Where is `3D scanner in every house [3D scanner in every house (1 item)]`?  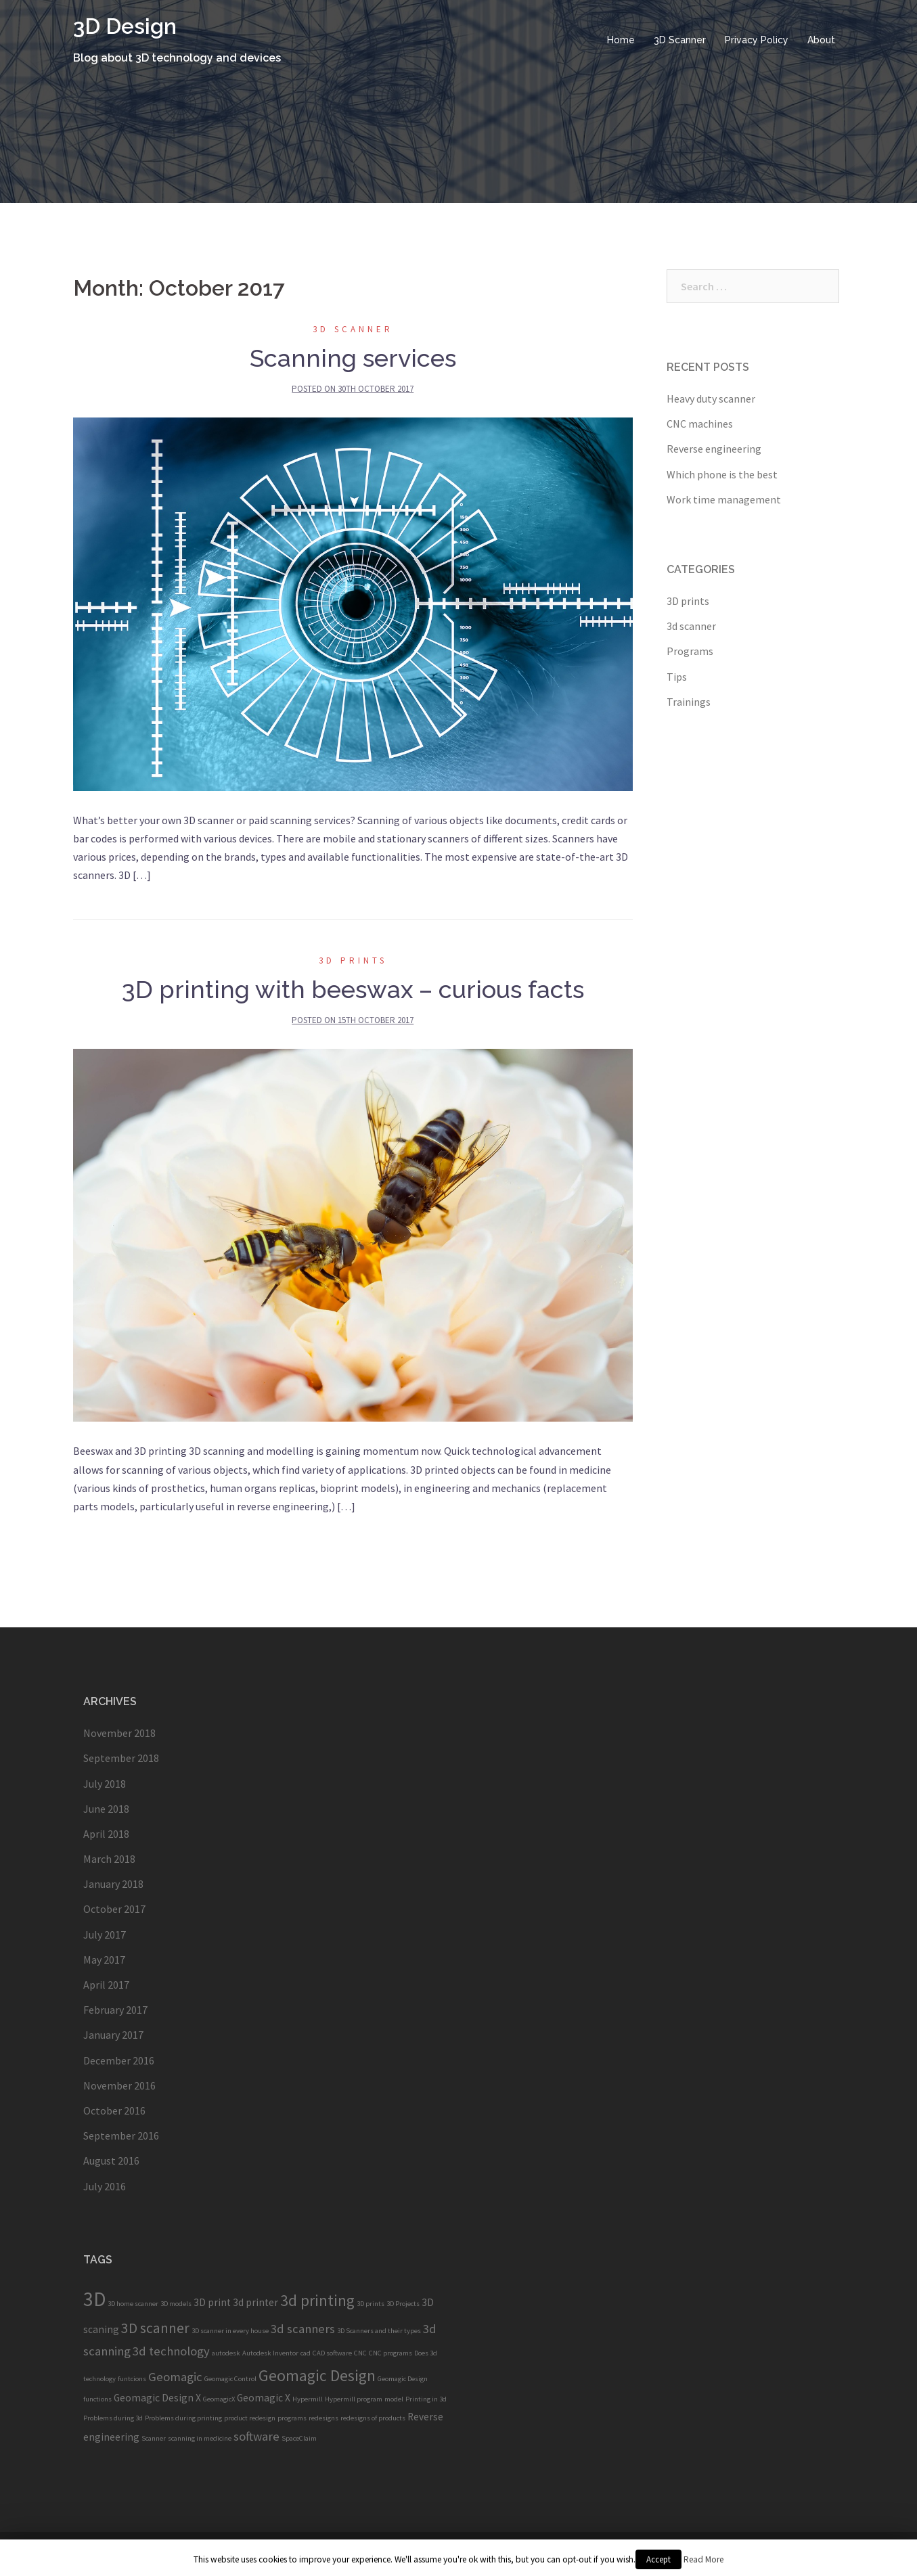 3D scanner in every house [3D scanner in every house (1 item)] is located at coordinates (230, 2330).